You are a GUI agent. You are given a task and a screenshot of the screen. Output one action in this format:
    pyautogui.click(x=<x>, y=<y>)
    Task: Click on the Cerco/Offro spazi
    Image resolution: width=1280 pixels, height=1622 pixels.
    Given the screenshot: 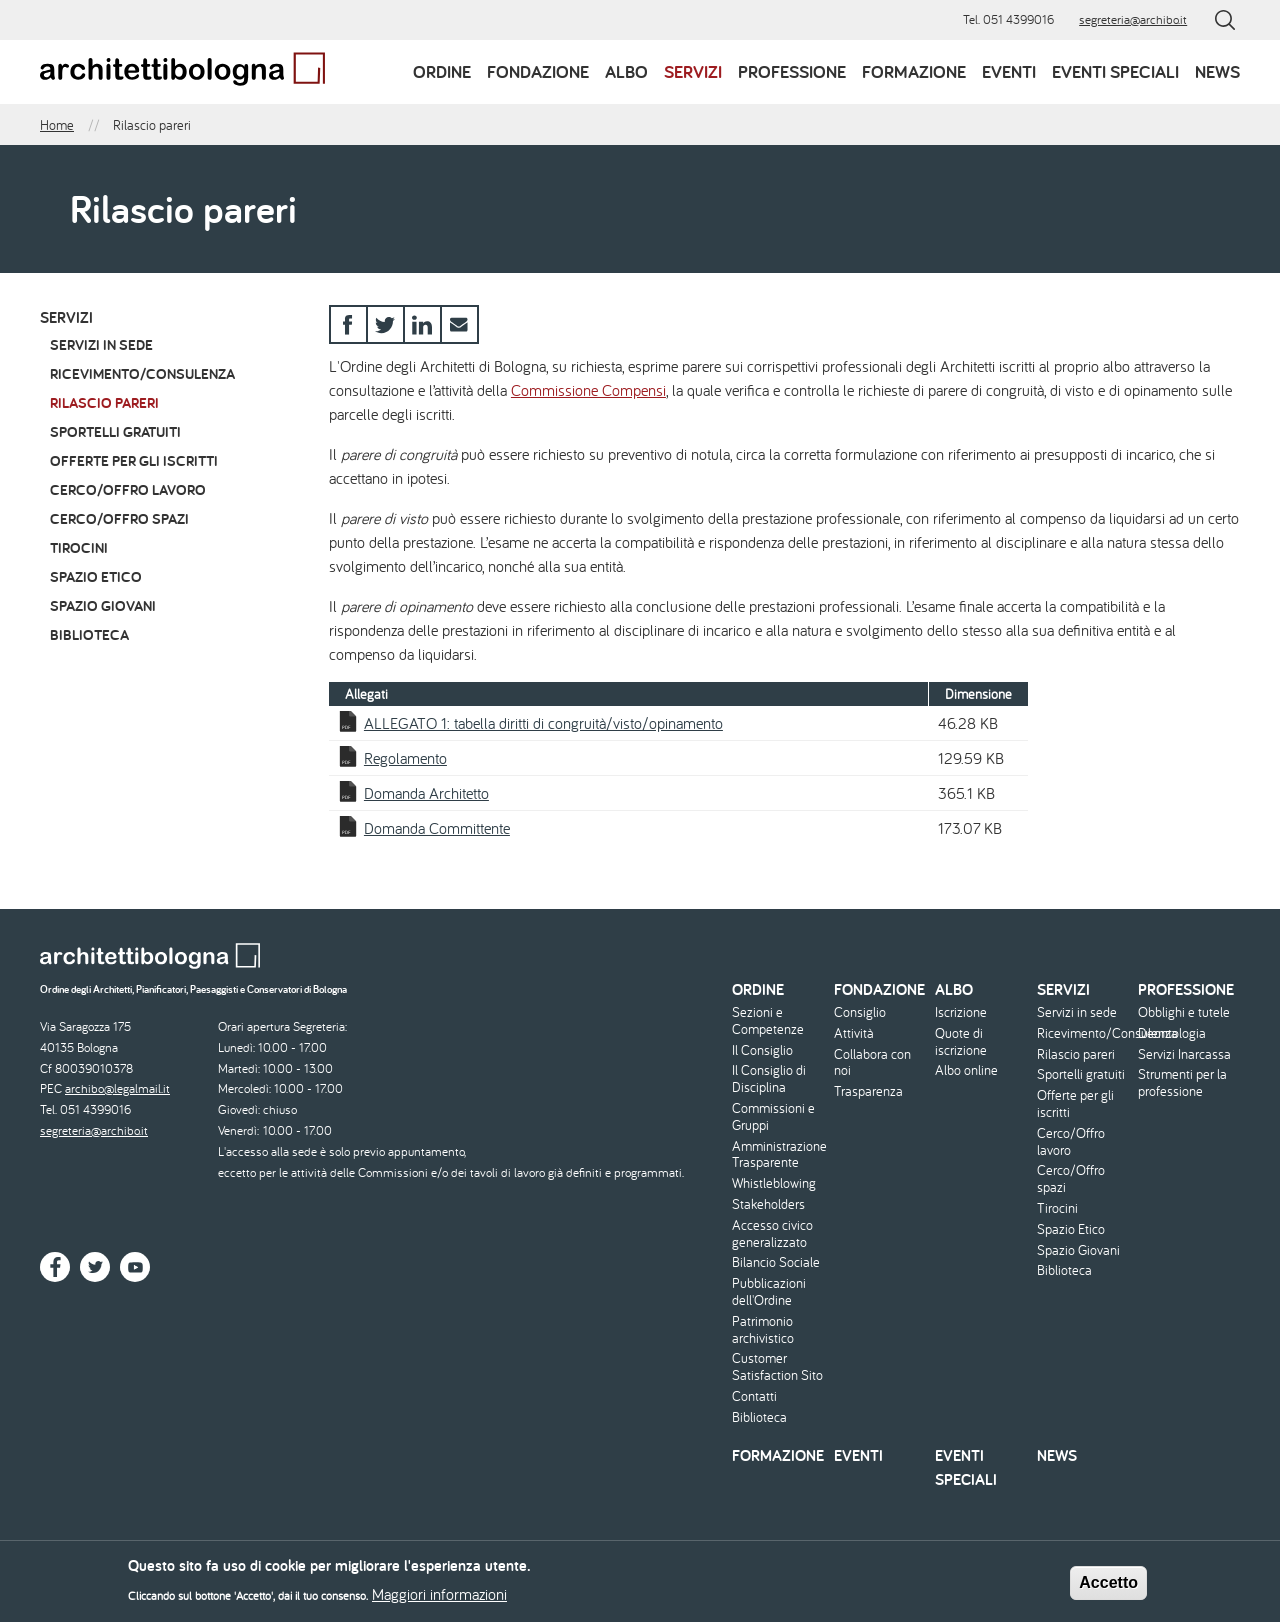 What is the action you would take?
    pyautogui.click(x=119, y=518)
    